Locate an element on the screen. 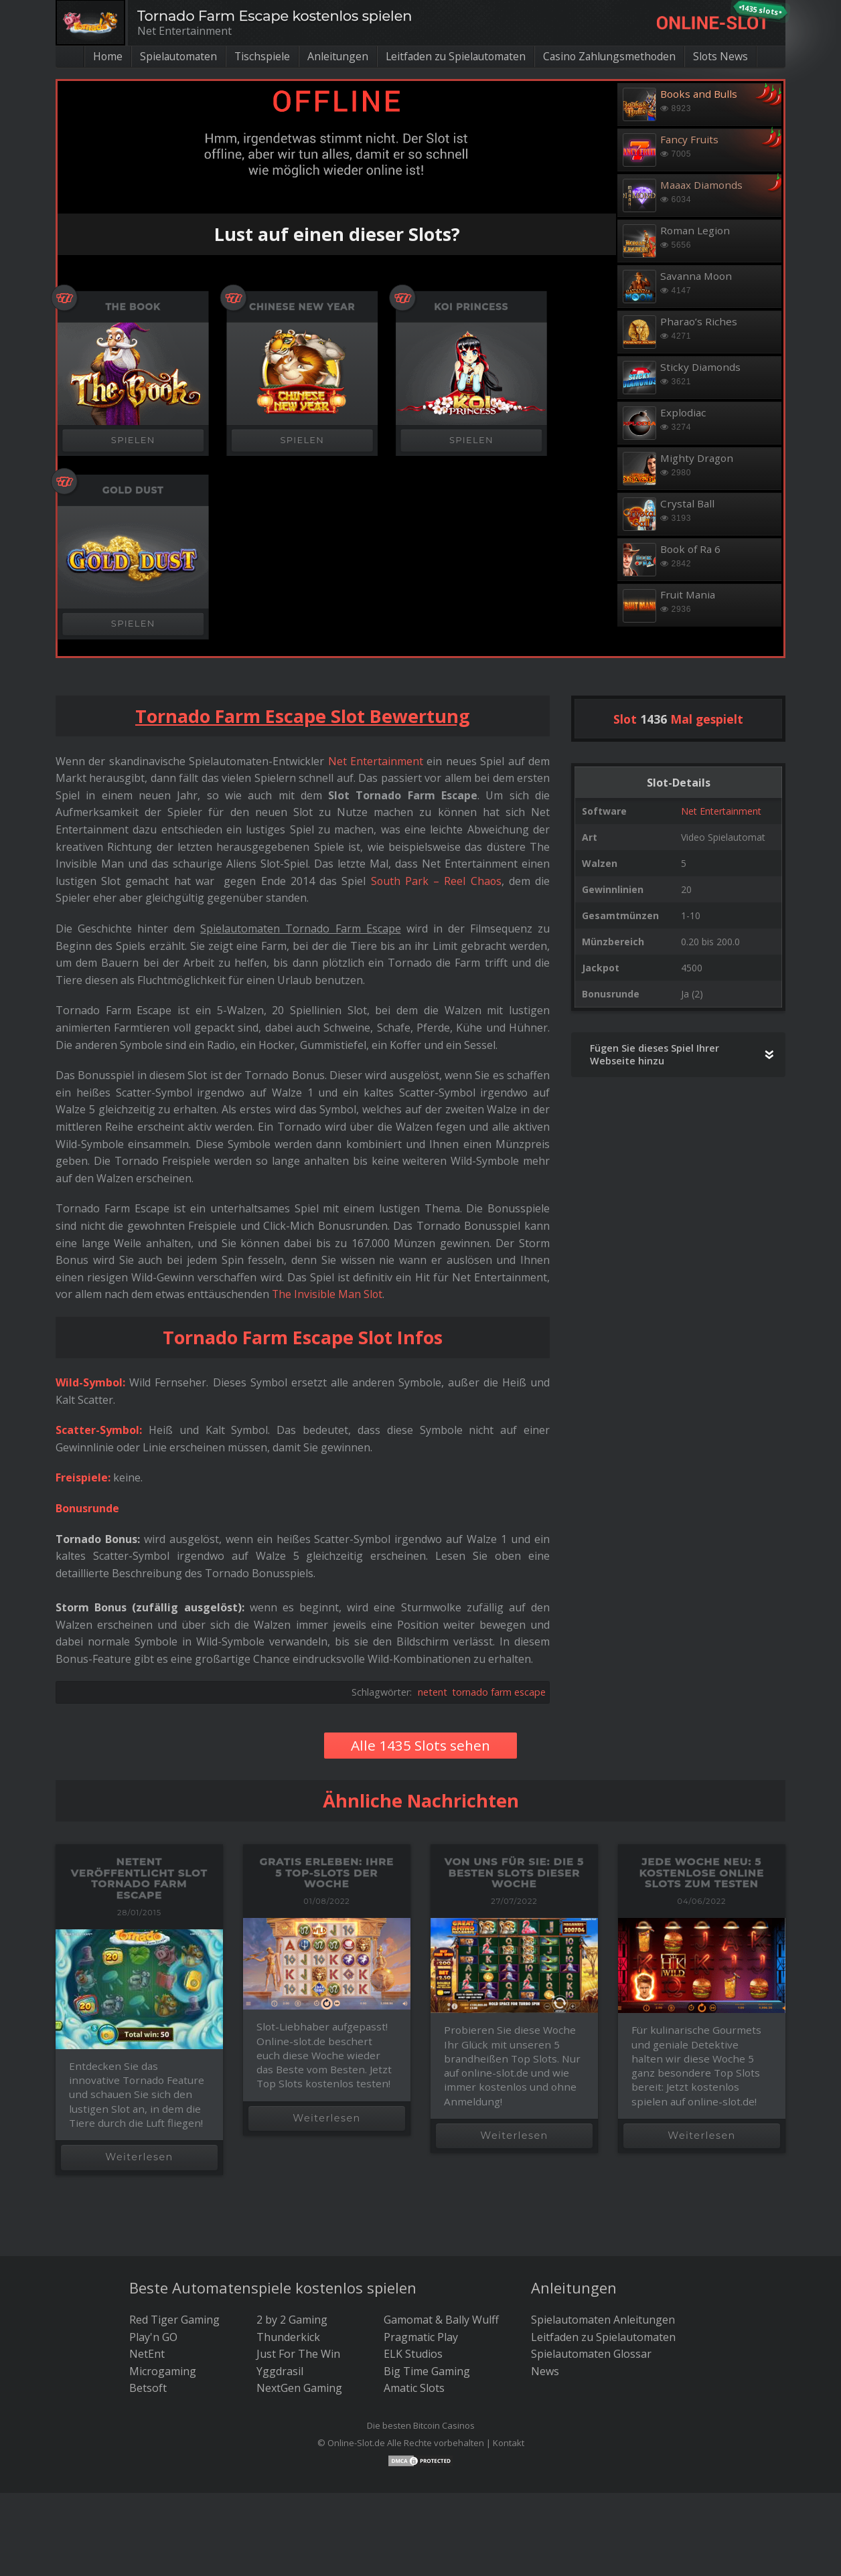 Image resolution: width=841 pixels, height=2576 pixels. Von uns für Sie: die 5 besten Slots dieser Woche is located at coordinates (514, 1872).